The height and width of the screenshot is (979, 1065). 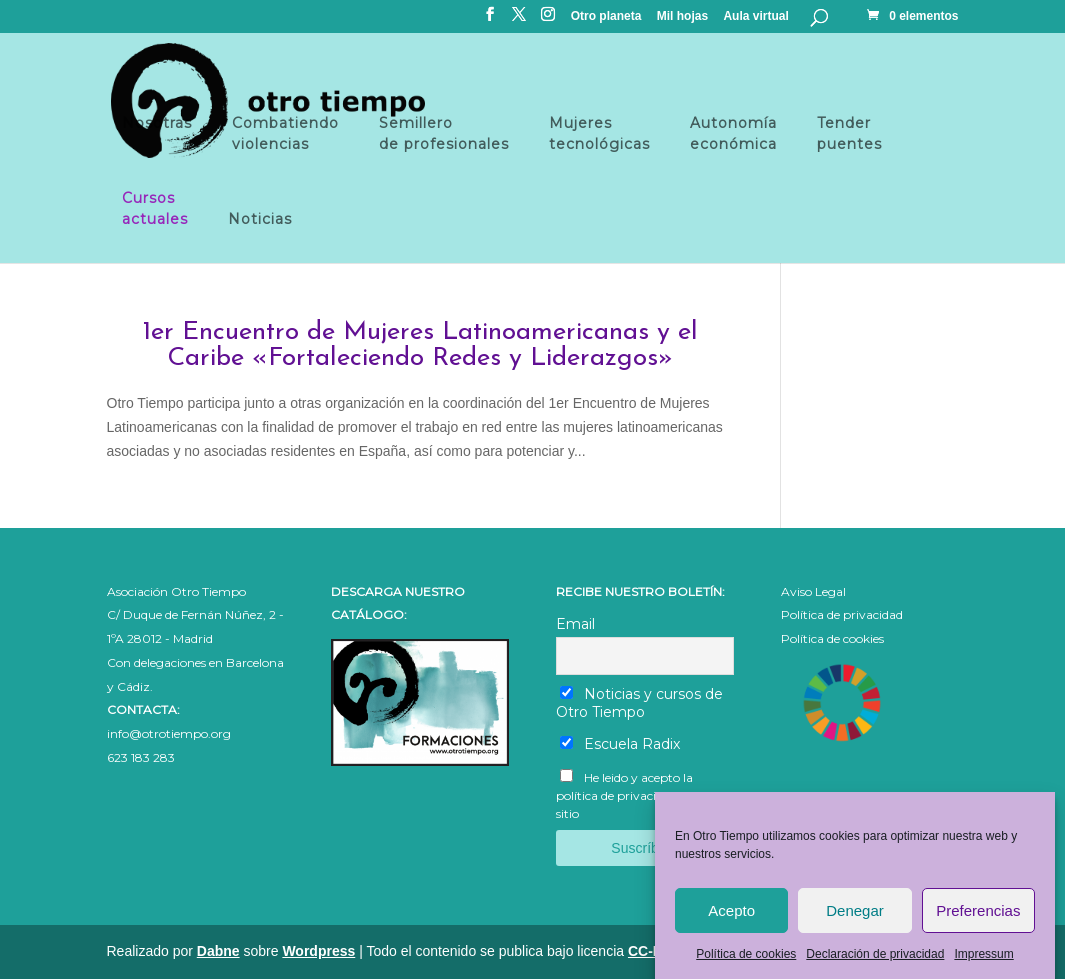 What do you see at coordinates (733, 133) in the screenshot?
I see `Autonomía económica` at bounding box center [733, 133].